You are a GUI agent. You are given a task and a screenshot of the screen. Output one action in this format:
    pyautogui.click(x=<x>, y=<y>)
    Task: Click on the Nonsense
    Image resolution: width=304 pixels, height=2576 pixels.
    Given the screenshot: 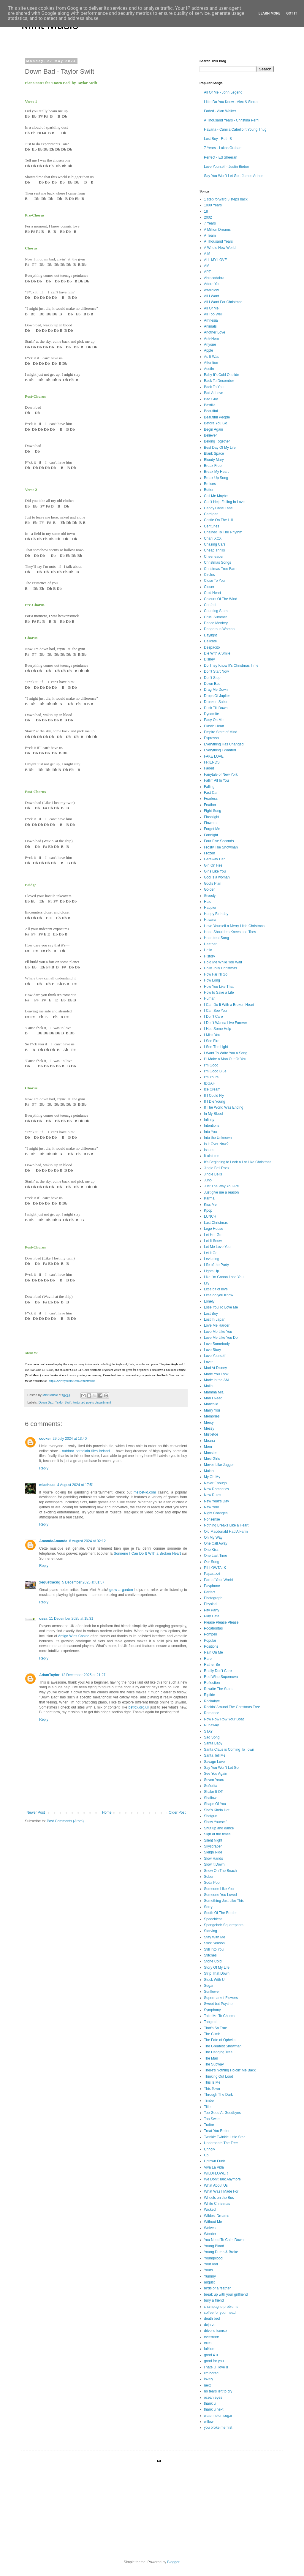 What is the action you would take?
    pyautogui.click(x=212, y=1519)
    